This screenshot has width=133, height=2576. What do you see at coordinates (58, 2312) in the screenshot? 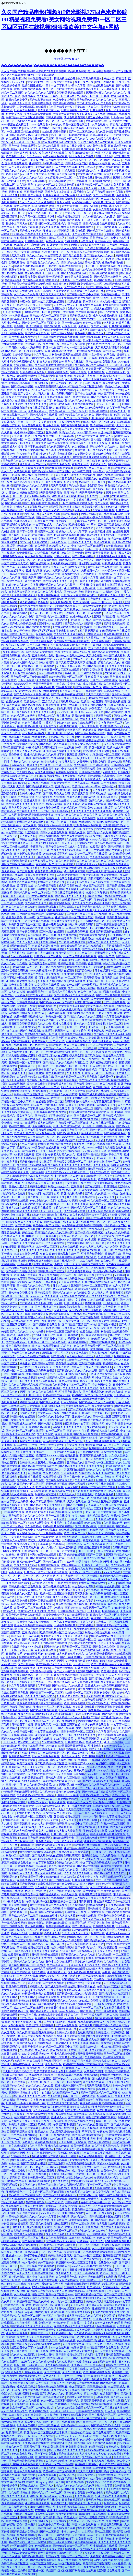
I see `欧美91视频` at bounding box center [58, 2312].